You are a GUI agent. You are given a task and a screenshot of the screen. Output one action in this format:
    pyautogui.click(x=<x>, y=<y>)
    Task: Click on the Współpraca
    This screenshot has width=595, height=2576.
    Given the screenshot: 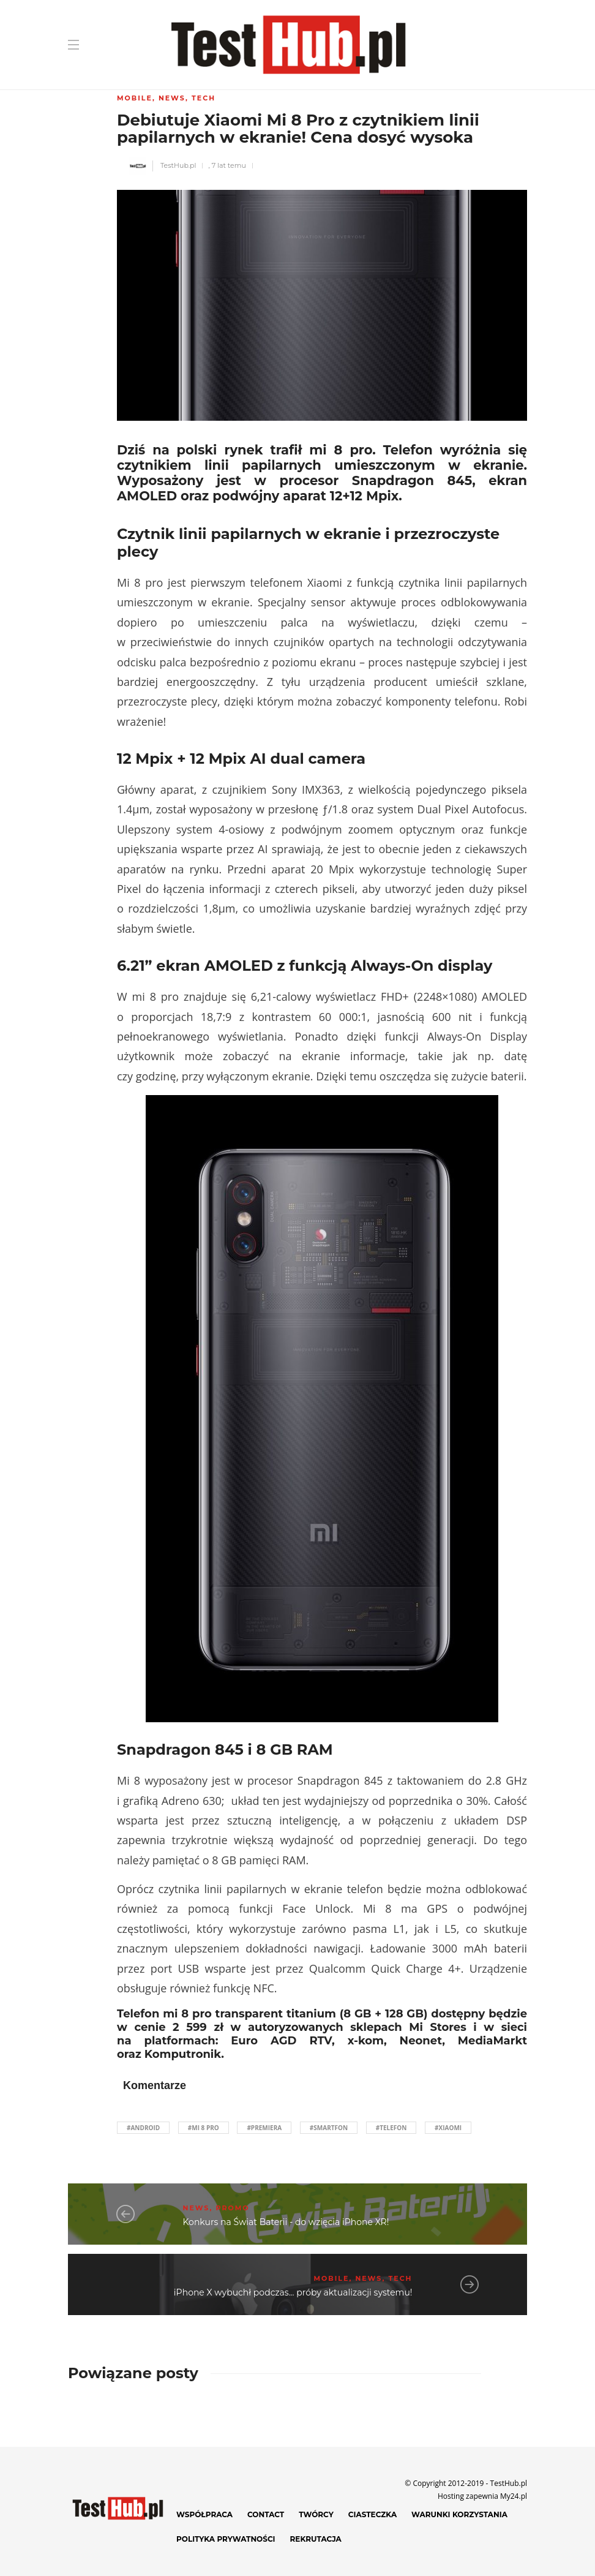 What is the action you would take?
    pyautogui.click(x=204, y=2514)
    